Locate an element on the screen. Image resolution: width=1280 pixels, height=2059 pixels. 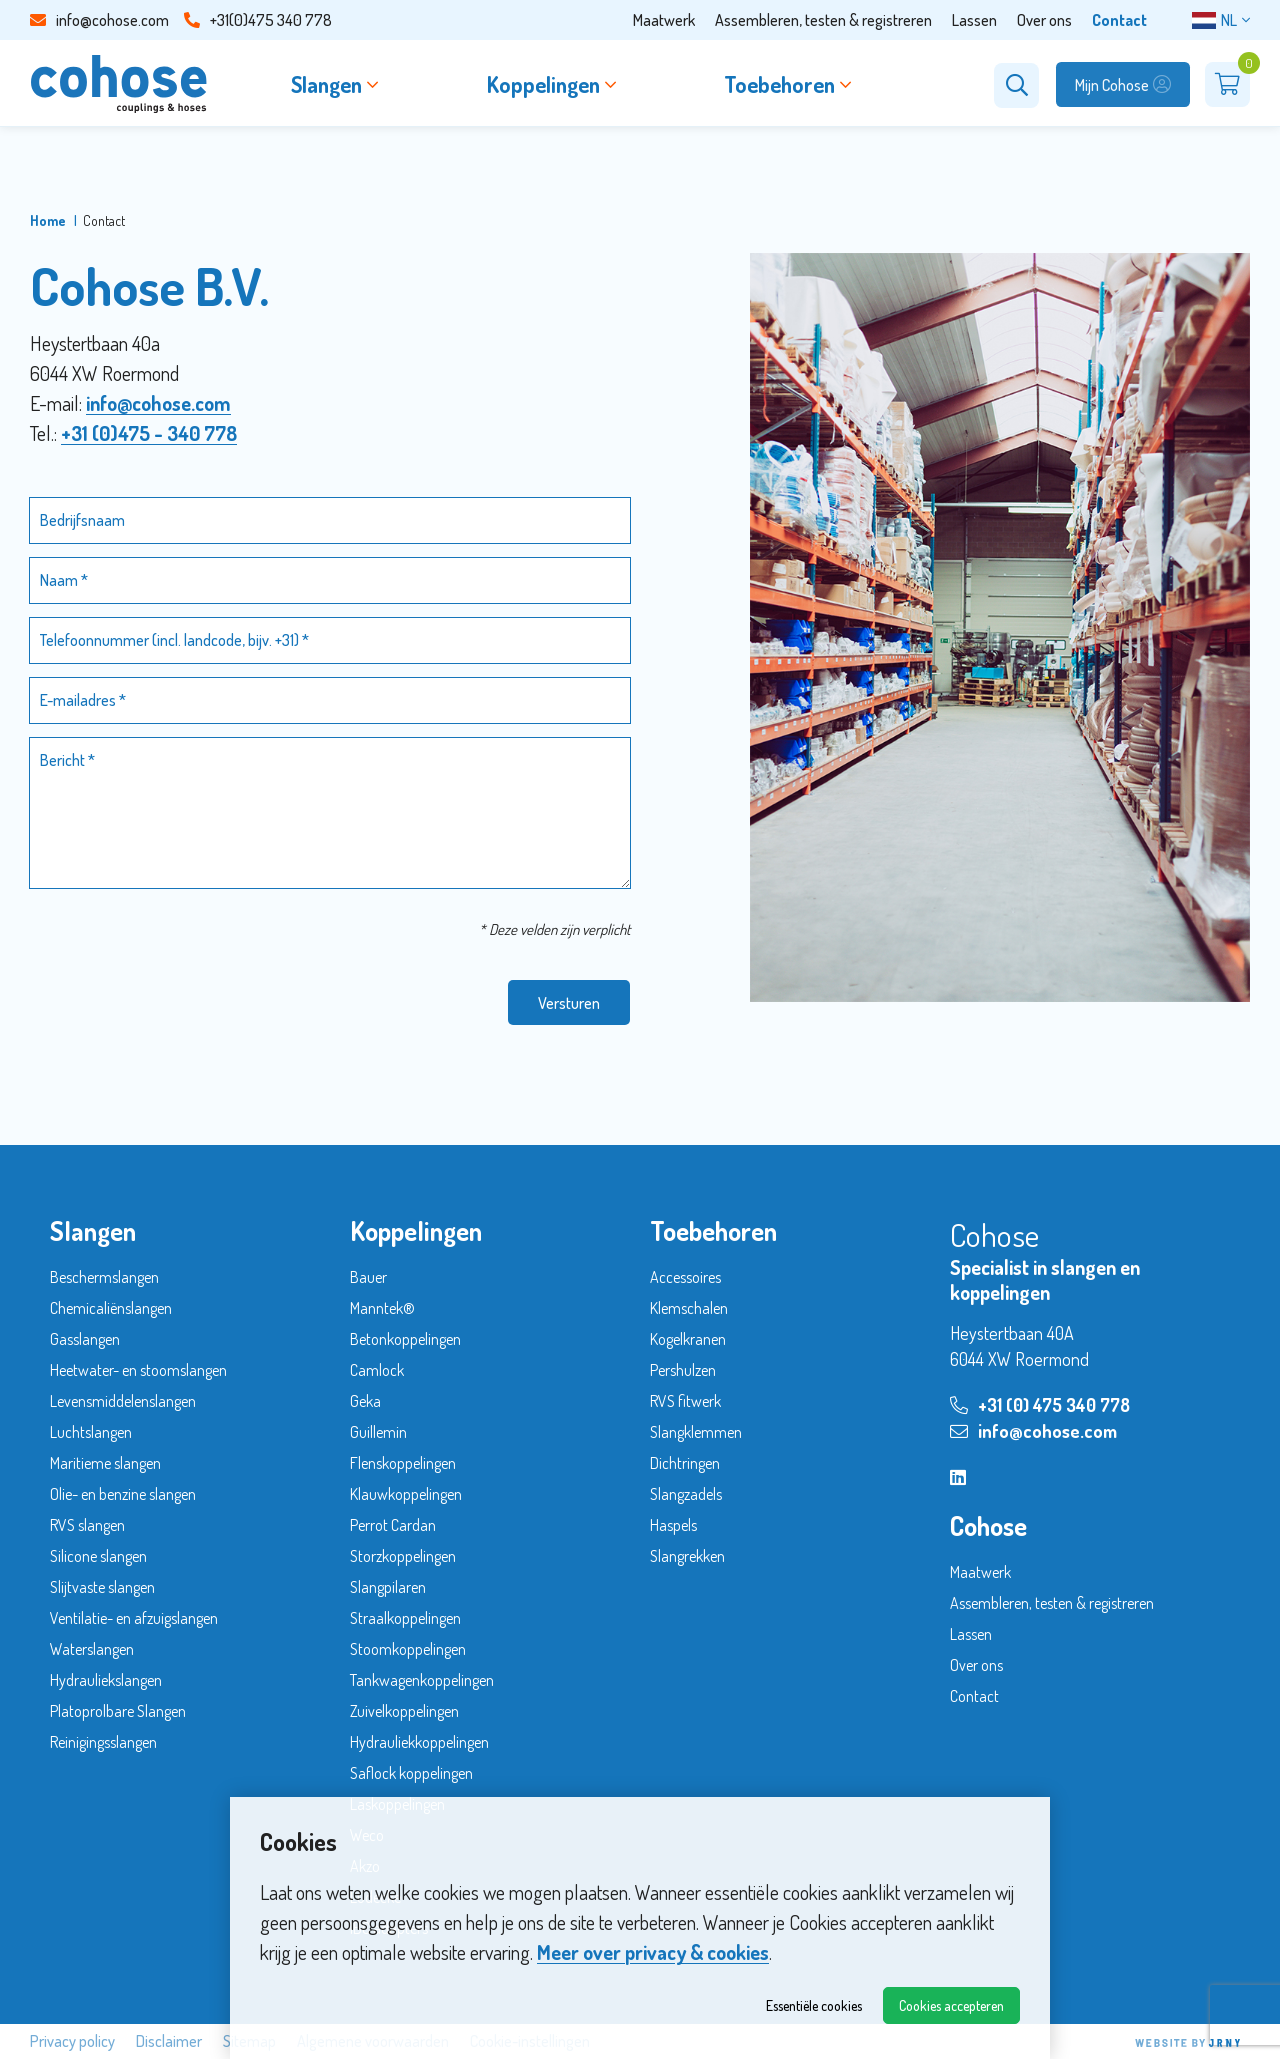
Essentiële cookies is located at coordinates (814, 2005).